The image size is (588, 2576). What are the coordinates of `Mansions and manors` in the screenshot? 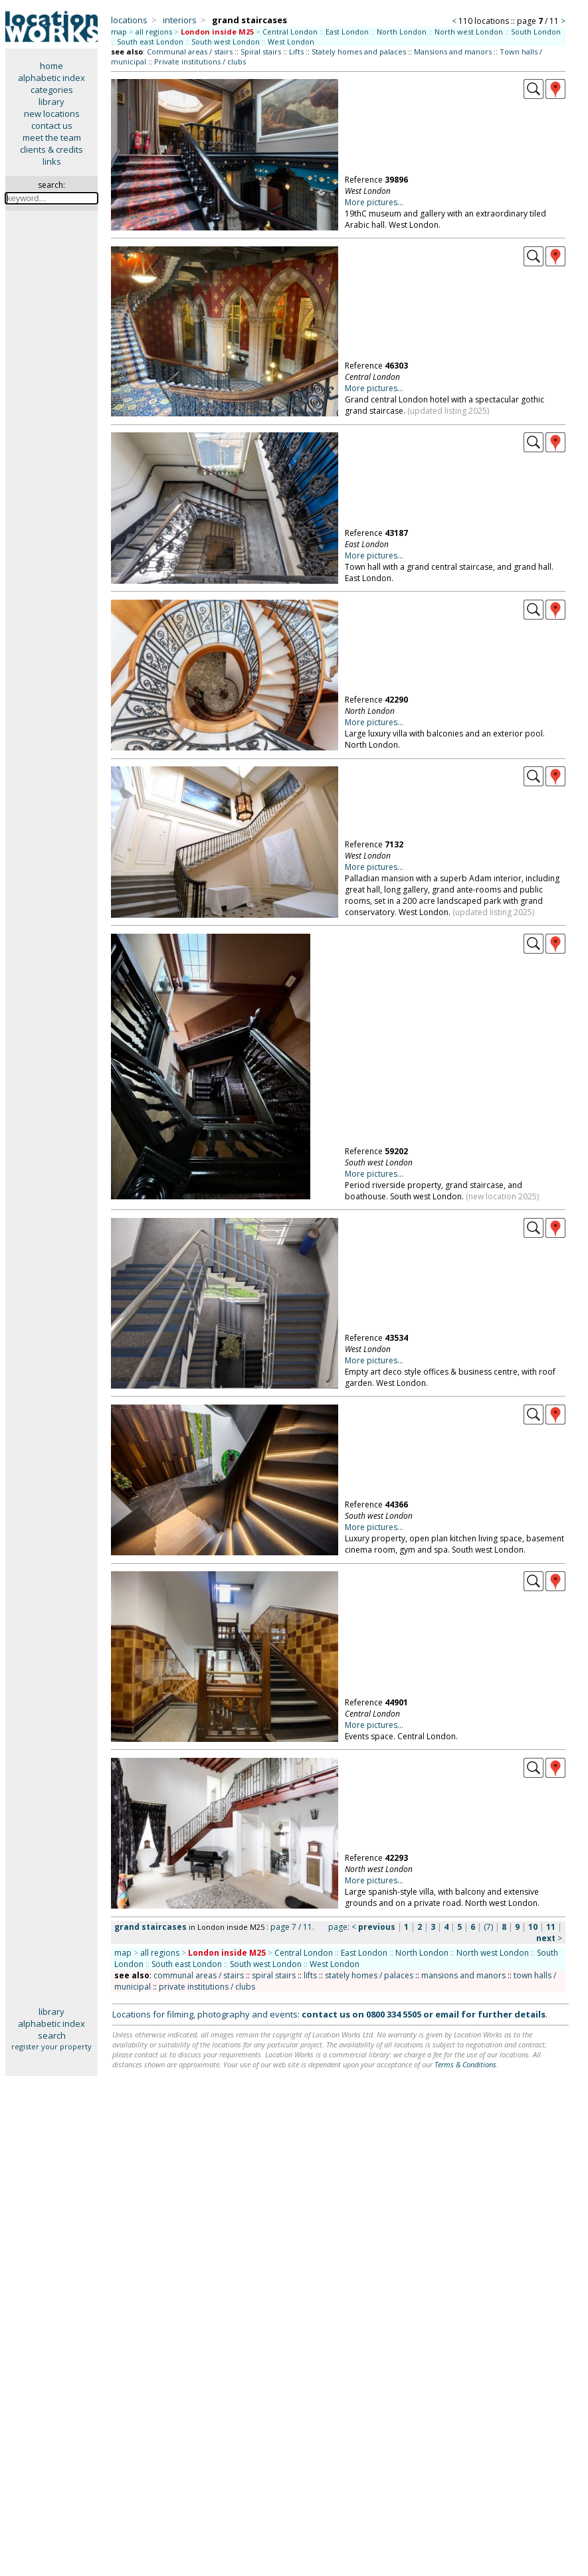 It's located at (453, 51).